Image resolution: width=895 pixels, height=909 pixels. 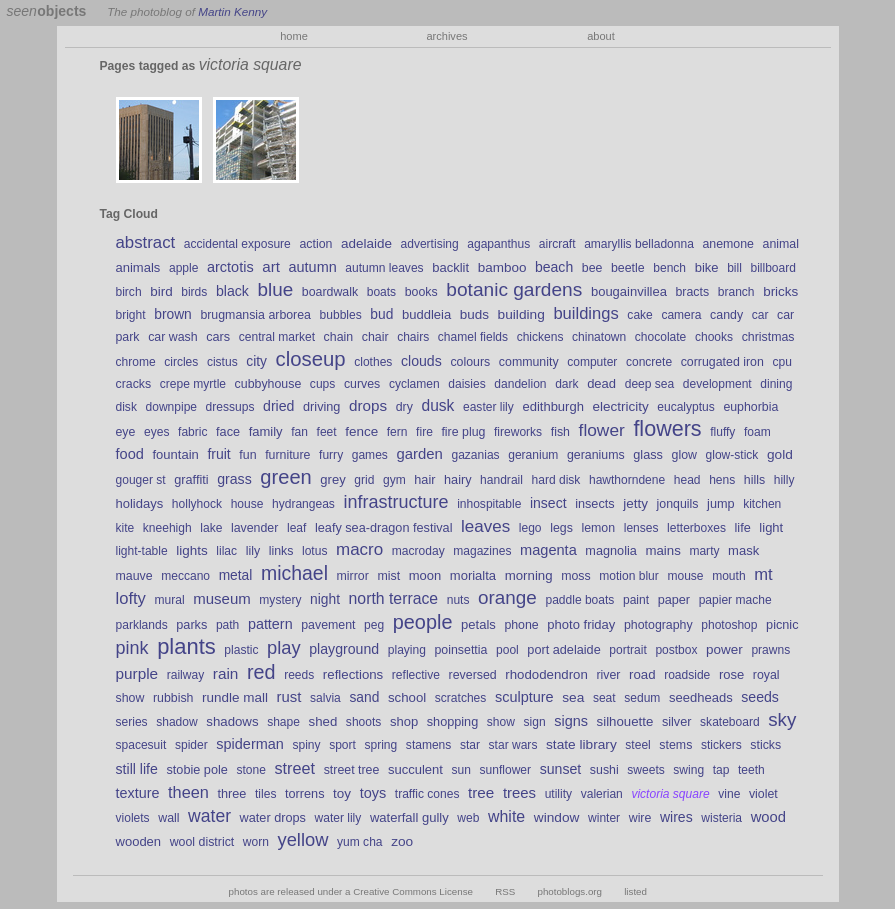 I want to click on marty, so click(x=704, y=551).